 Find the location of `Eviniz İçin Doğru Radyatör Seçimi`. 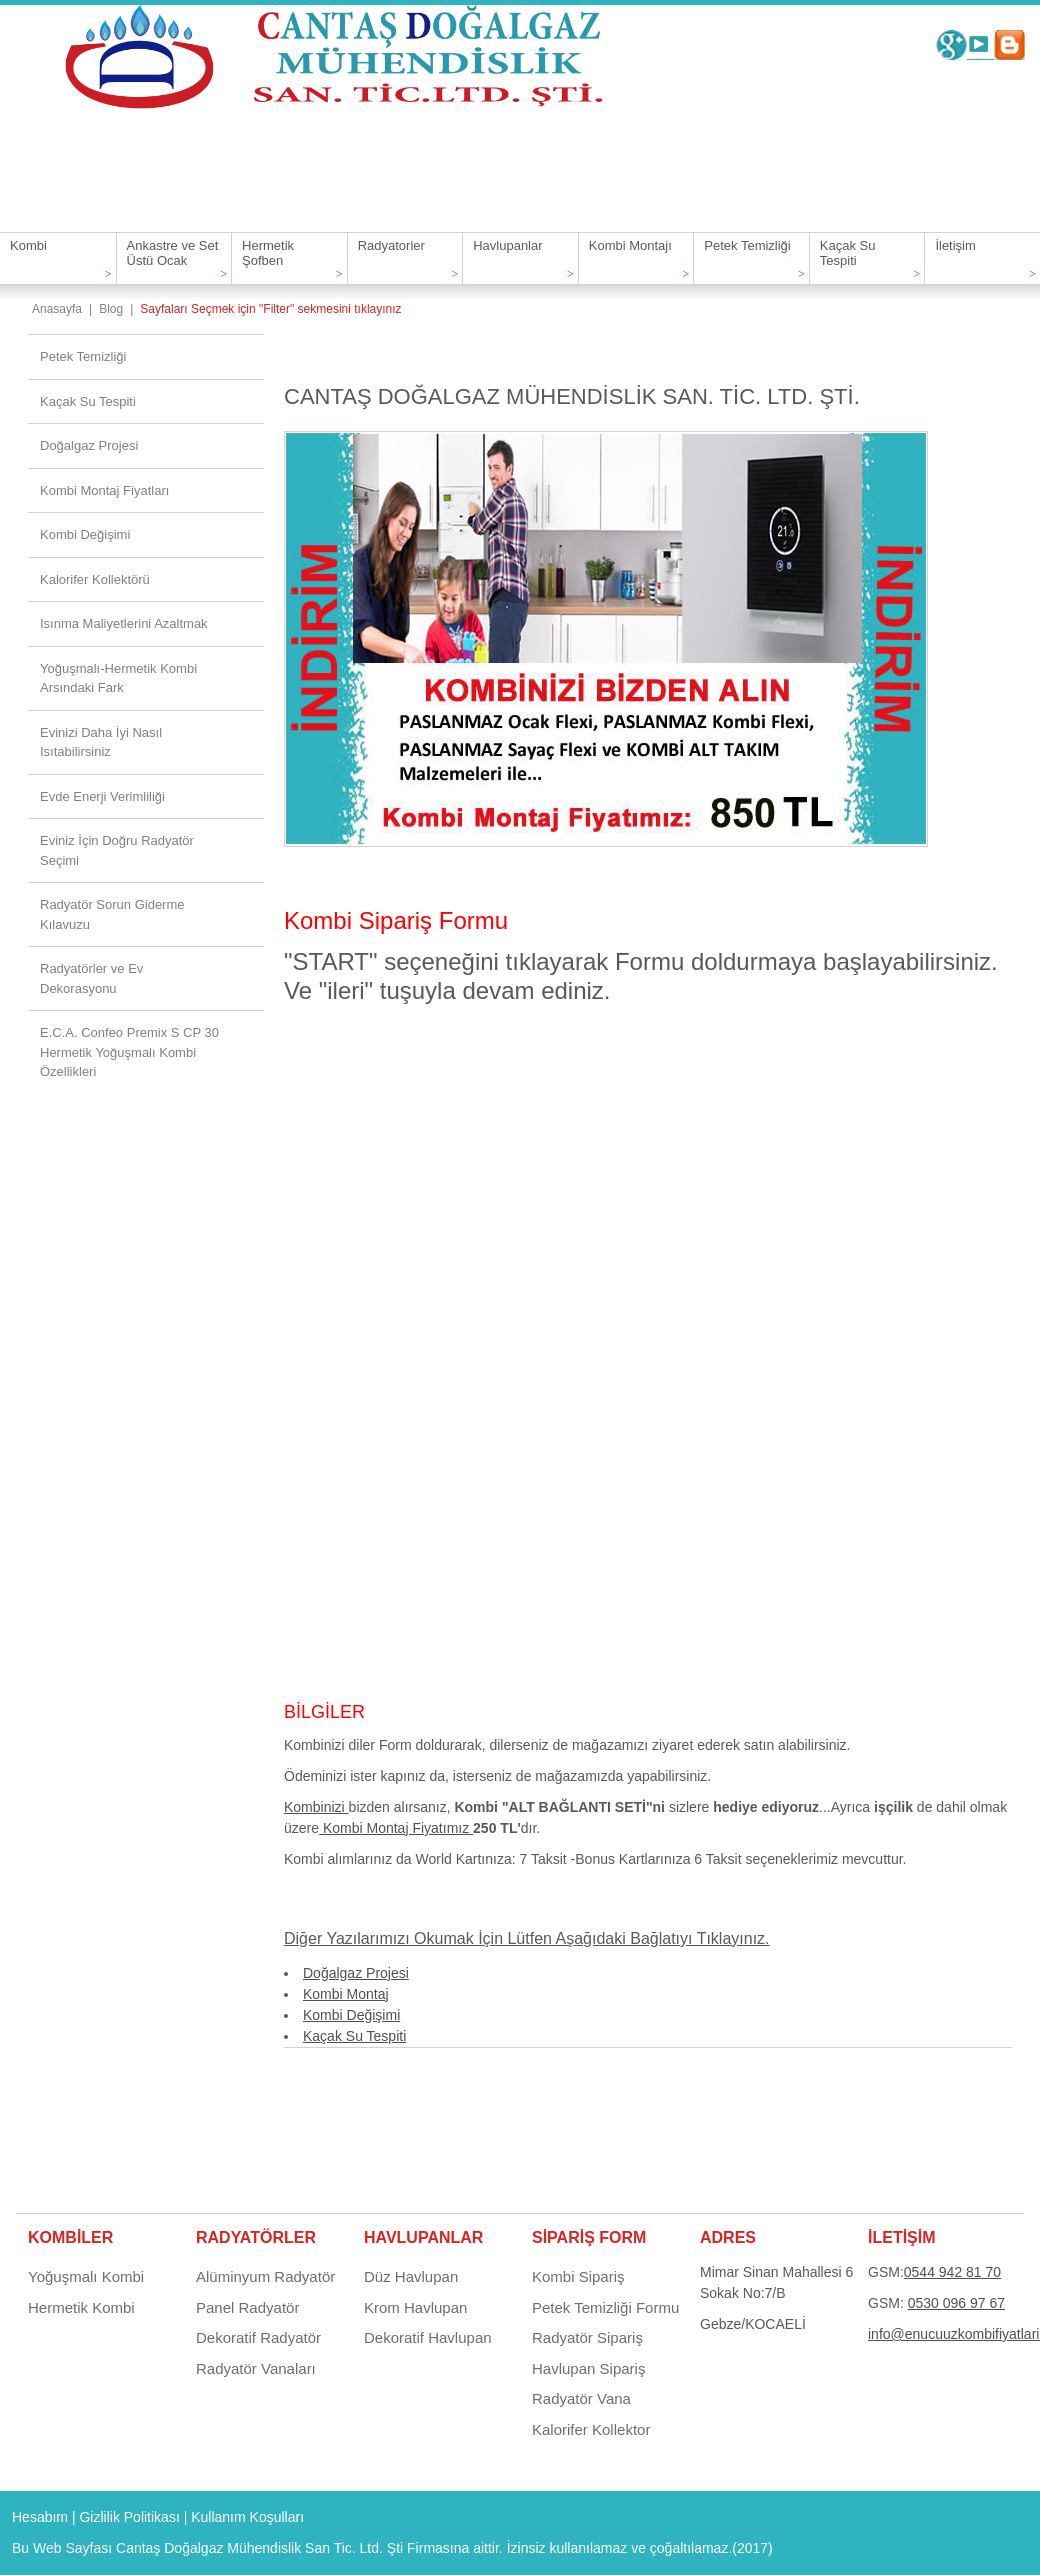

Eviniz İçin Doğru Radyatör Seçimi is located at coordinates (117, 850).